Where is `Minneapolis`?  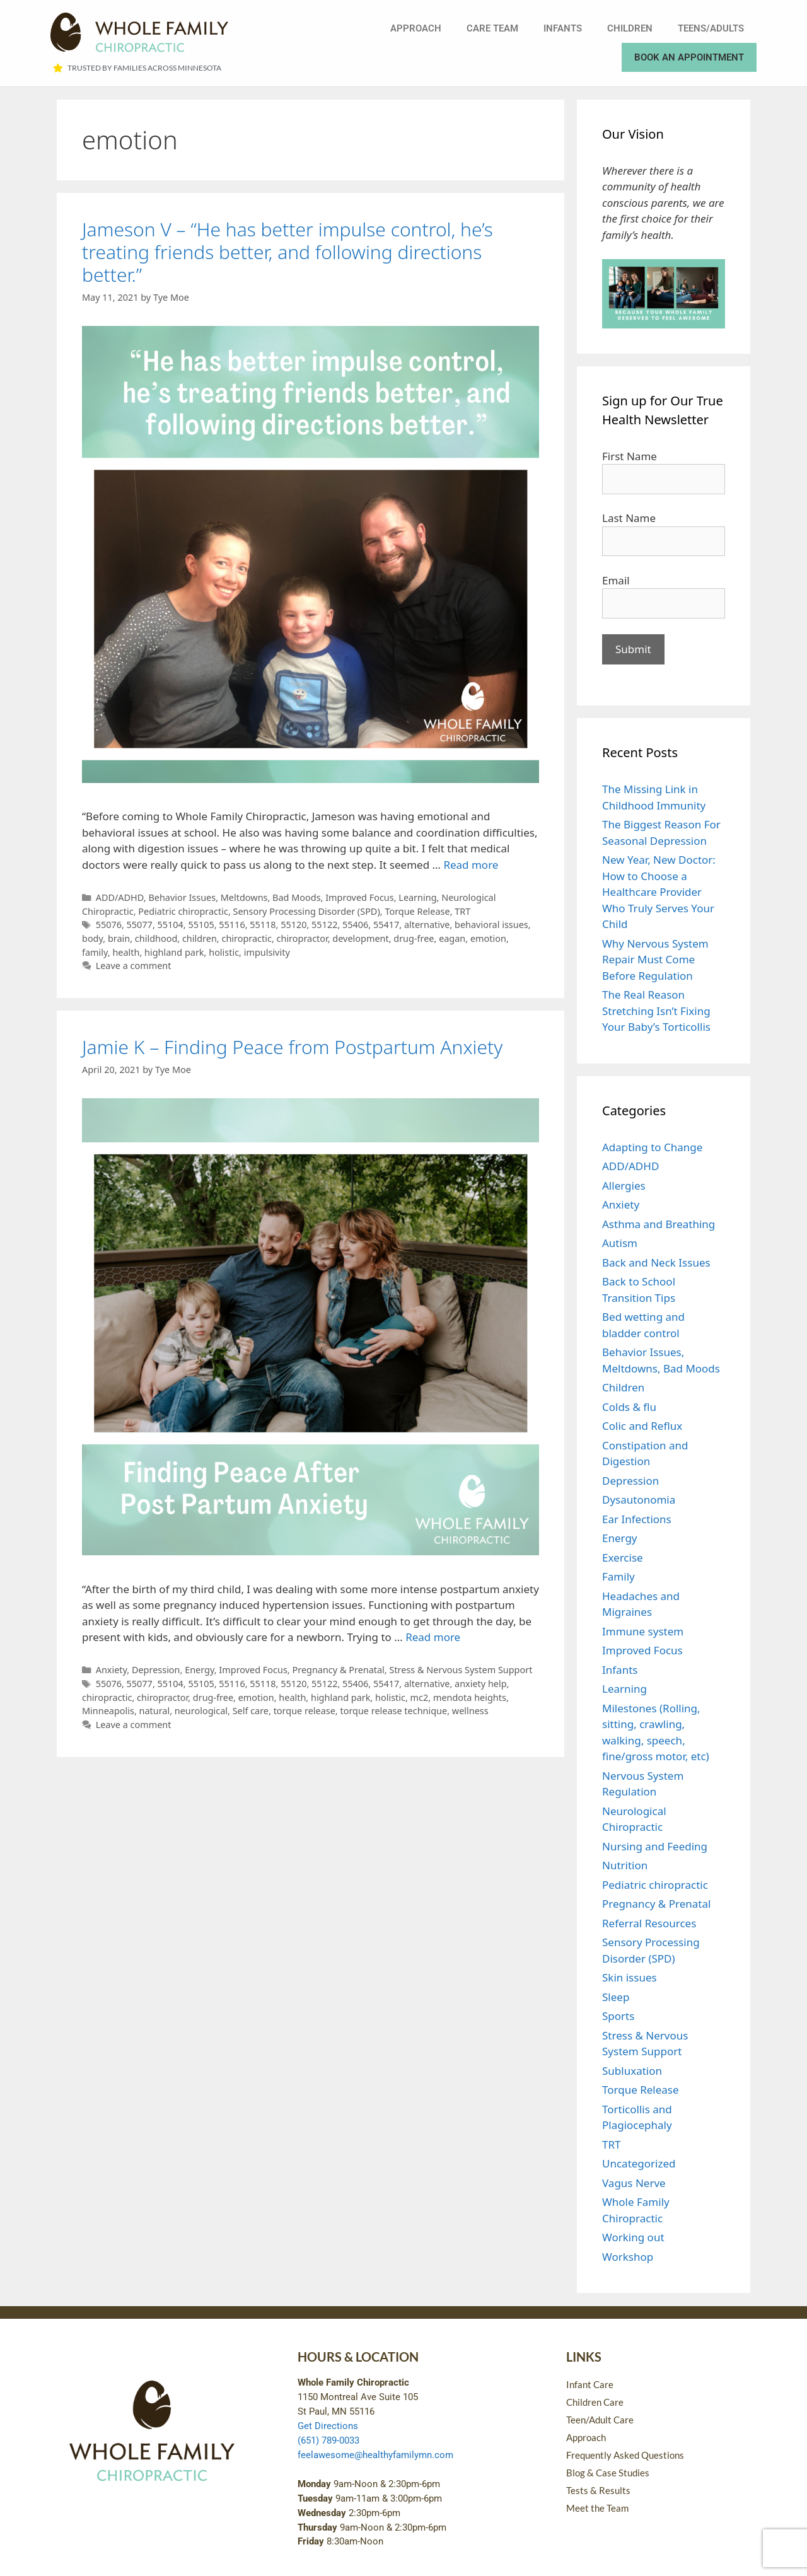 Minneapolis is located at coordinates (108, 1711).